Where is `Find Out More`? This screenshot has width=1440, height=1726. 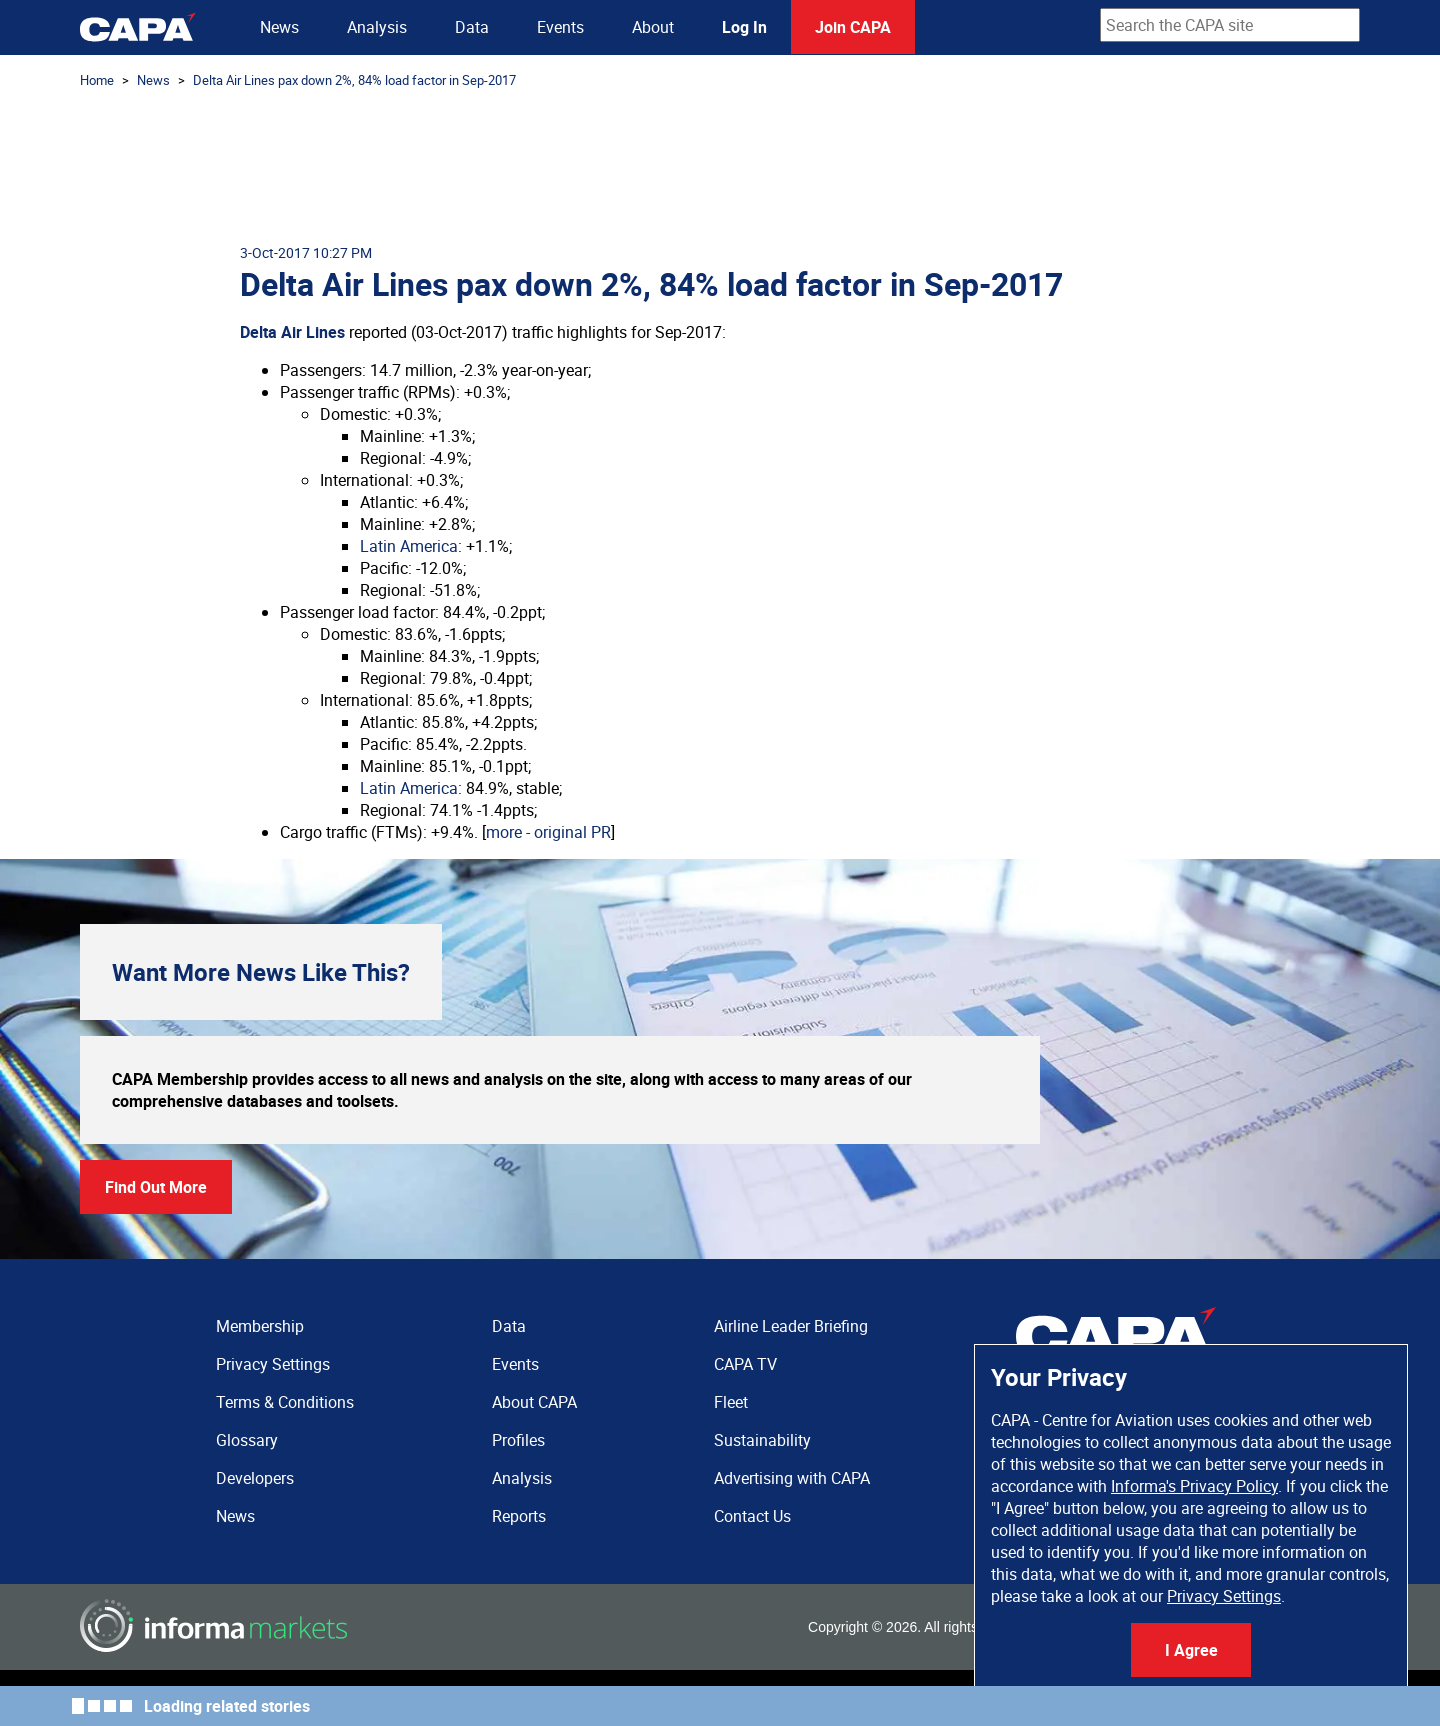
Find Out More is located at coordinates (156, 1187).